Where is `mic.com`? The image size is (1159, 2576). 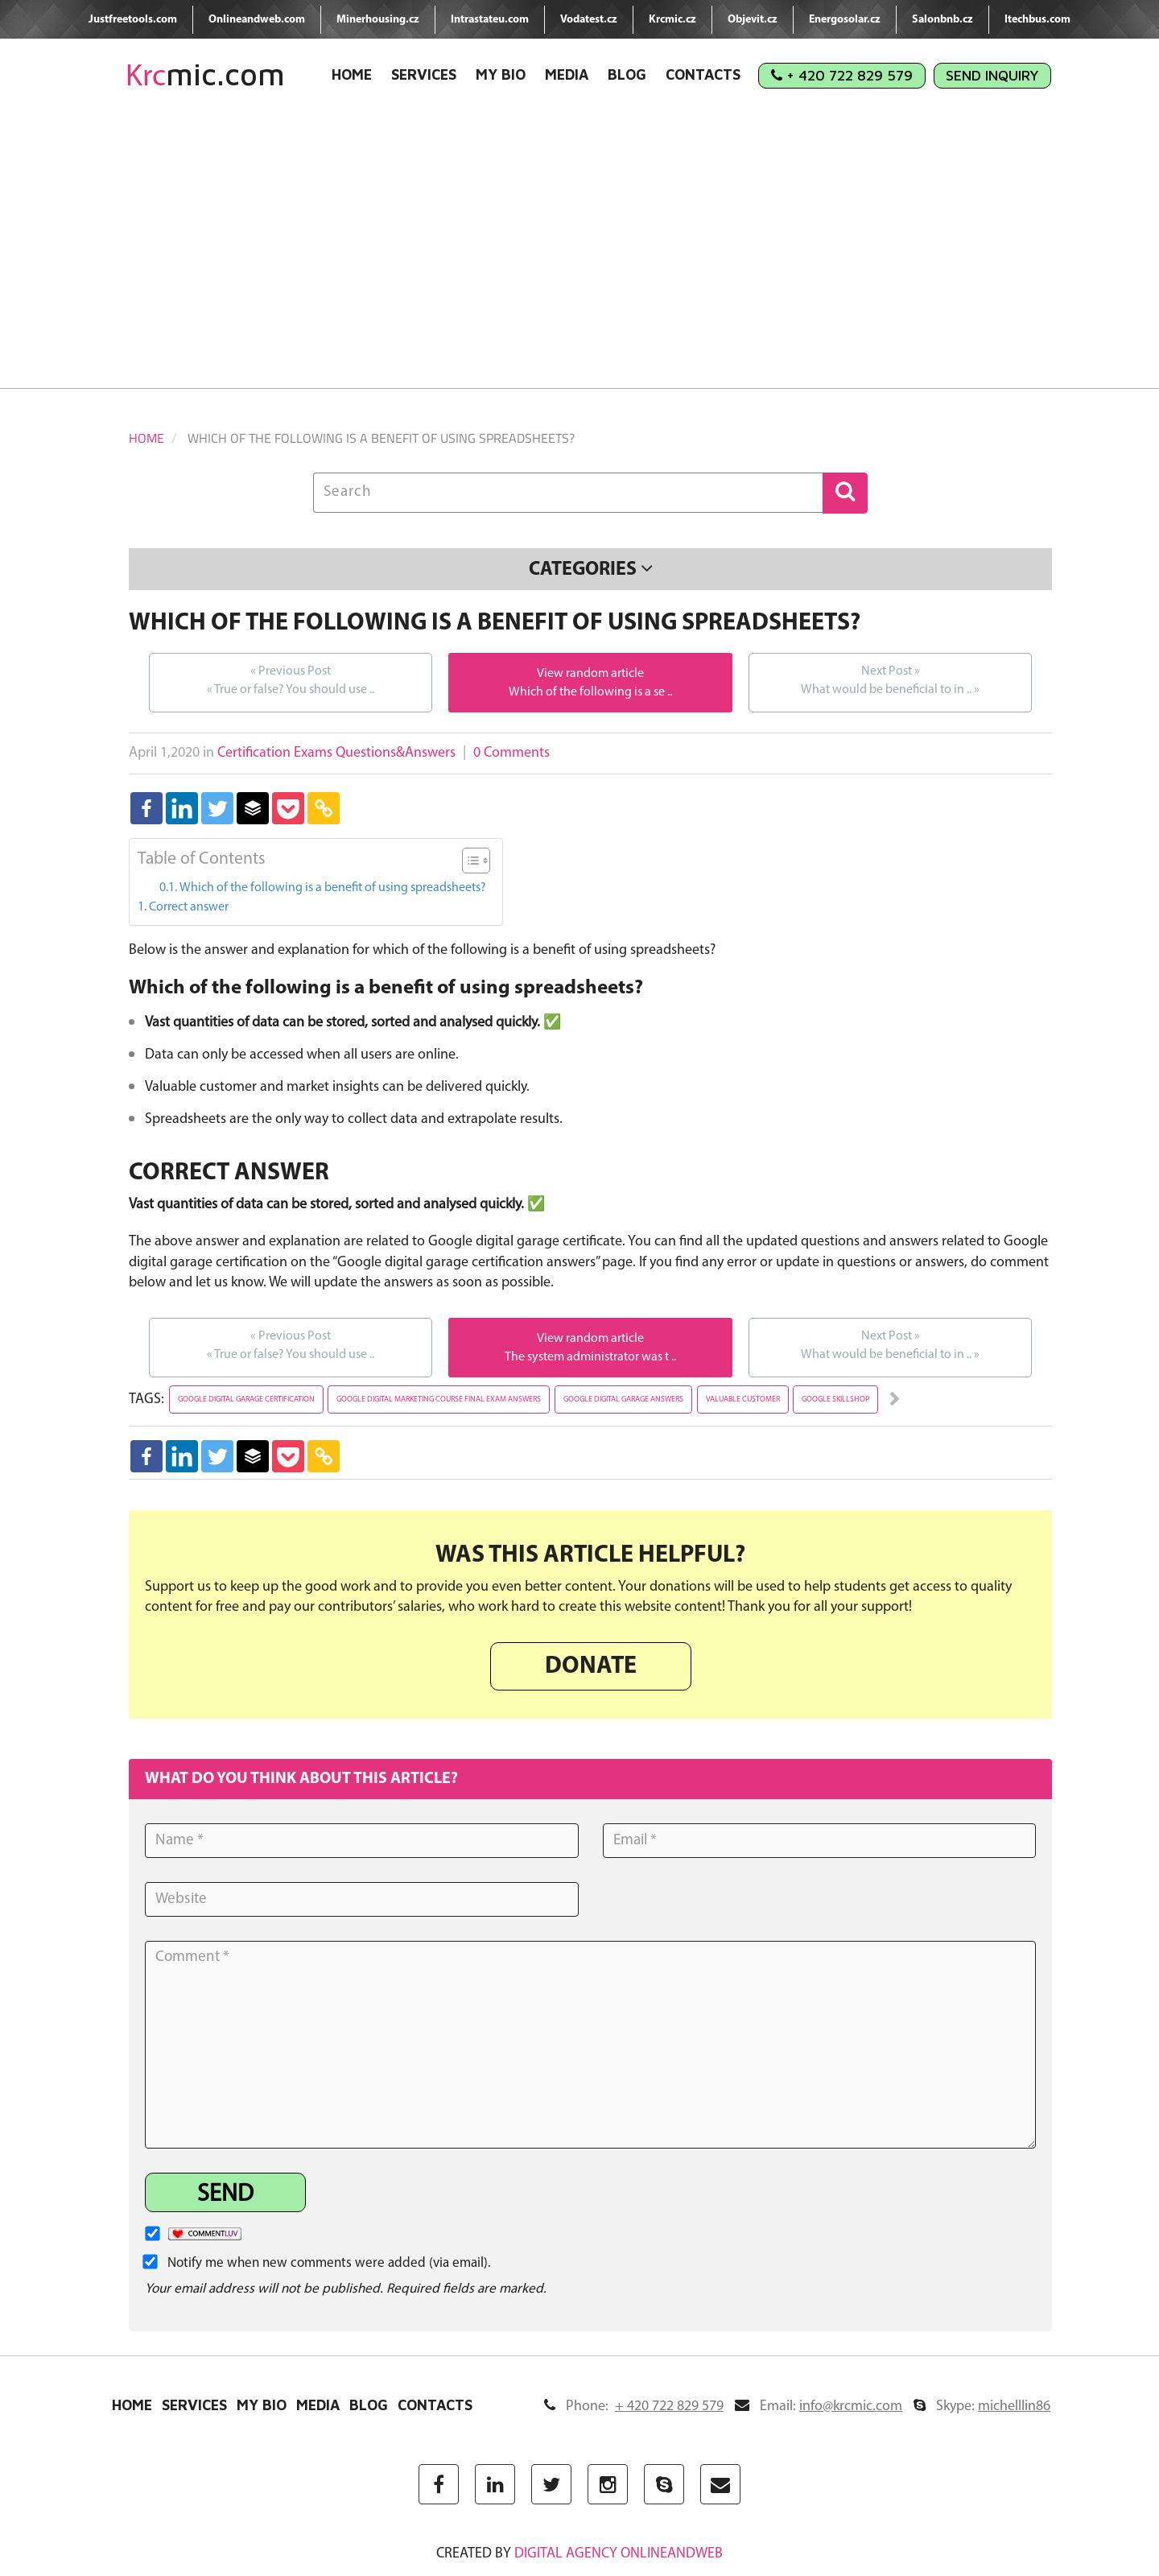 mic.com is located at coordinates (205, 74).